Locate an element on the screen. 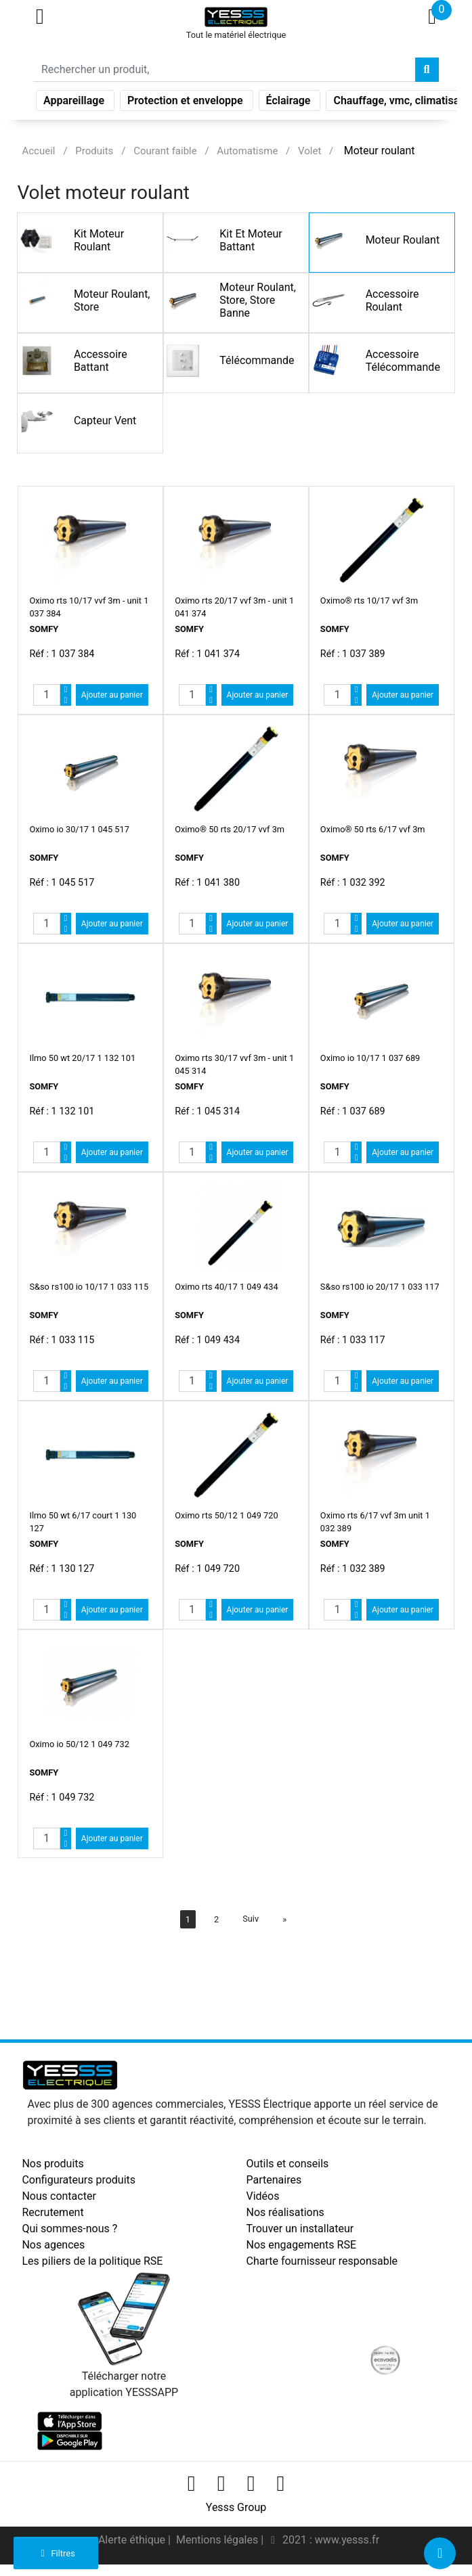  Charte fournisseur responsable is located at coordinates (322, 2261).